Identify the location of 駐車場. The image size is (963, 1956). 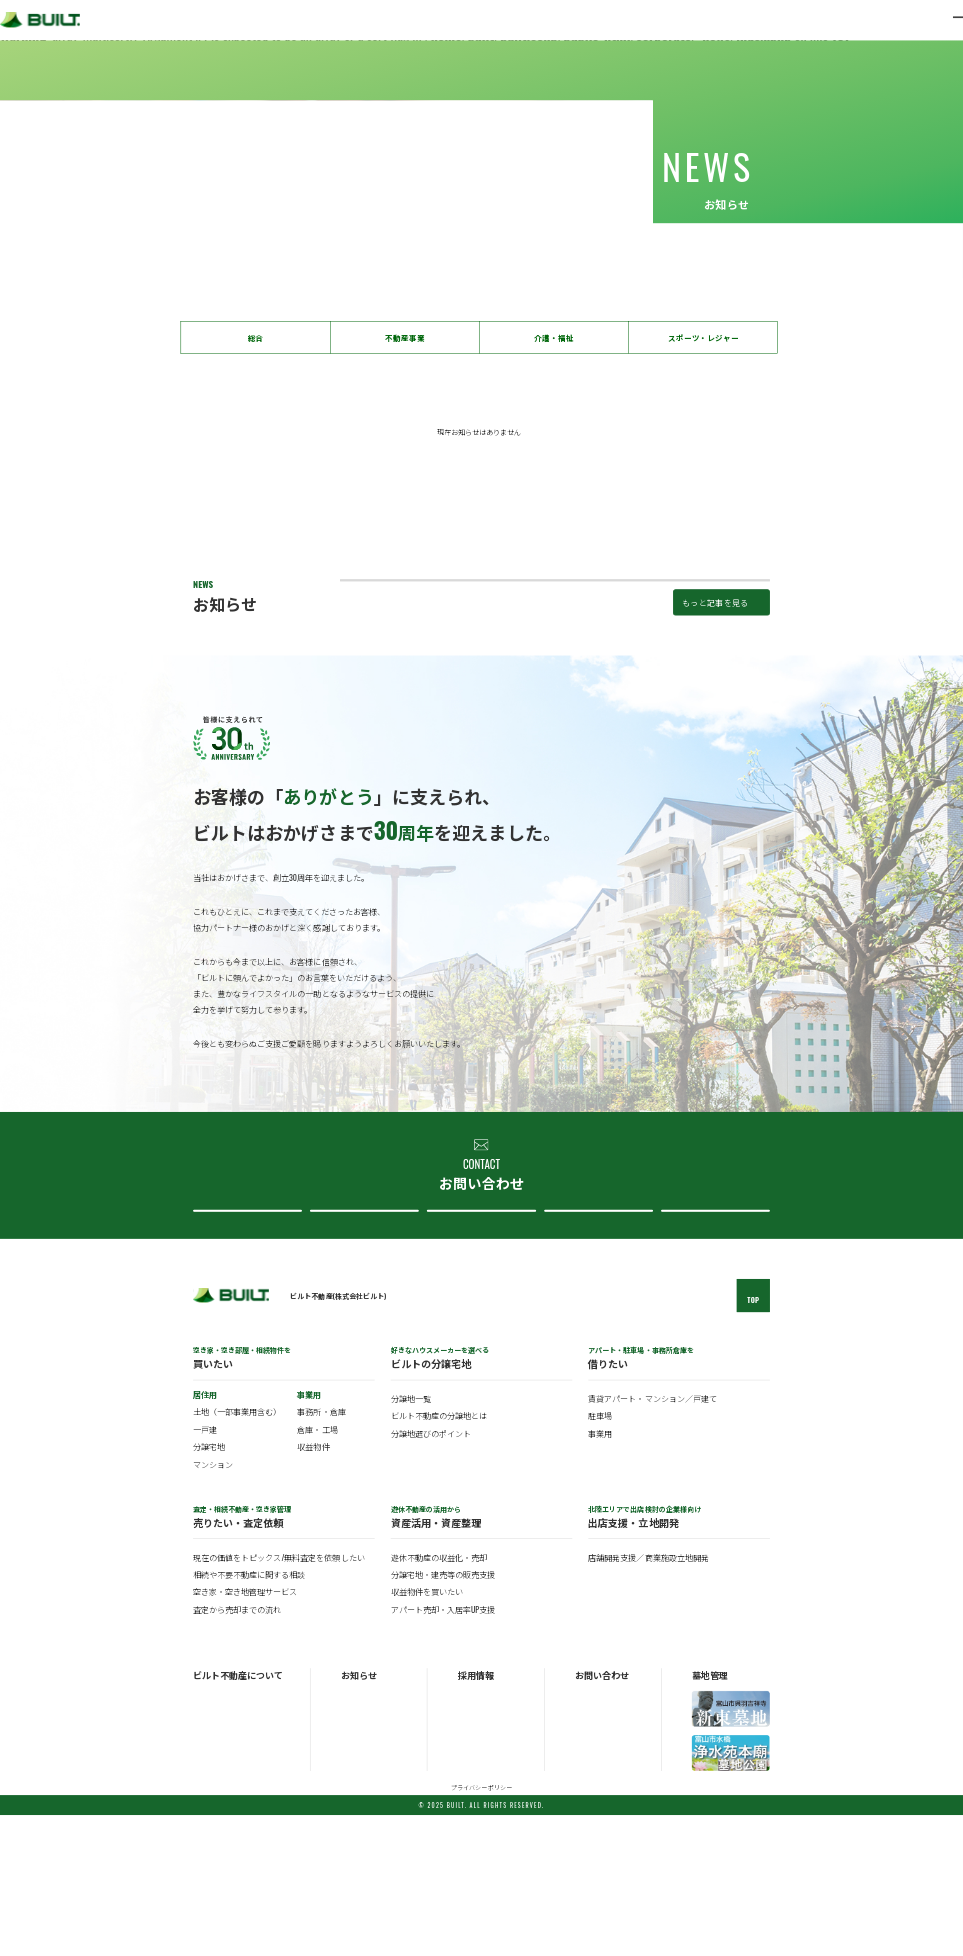
(600, 1557).